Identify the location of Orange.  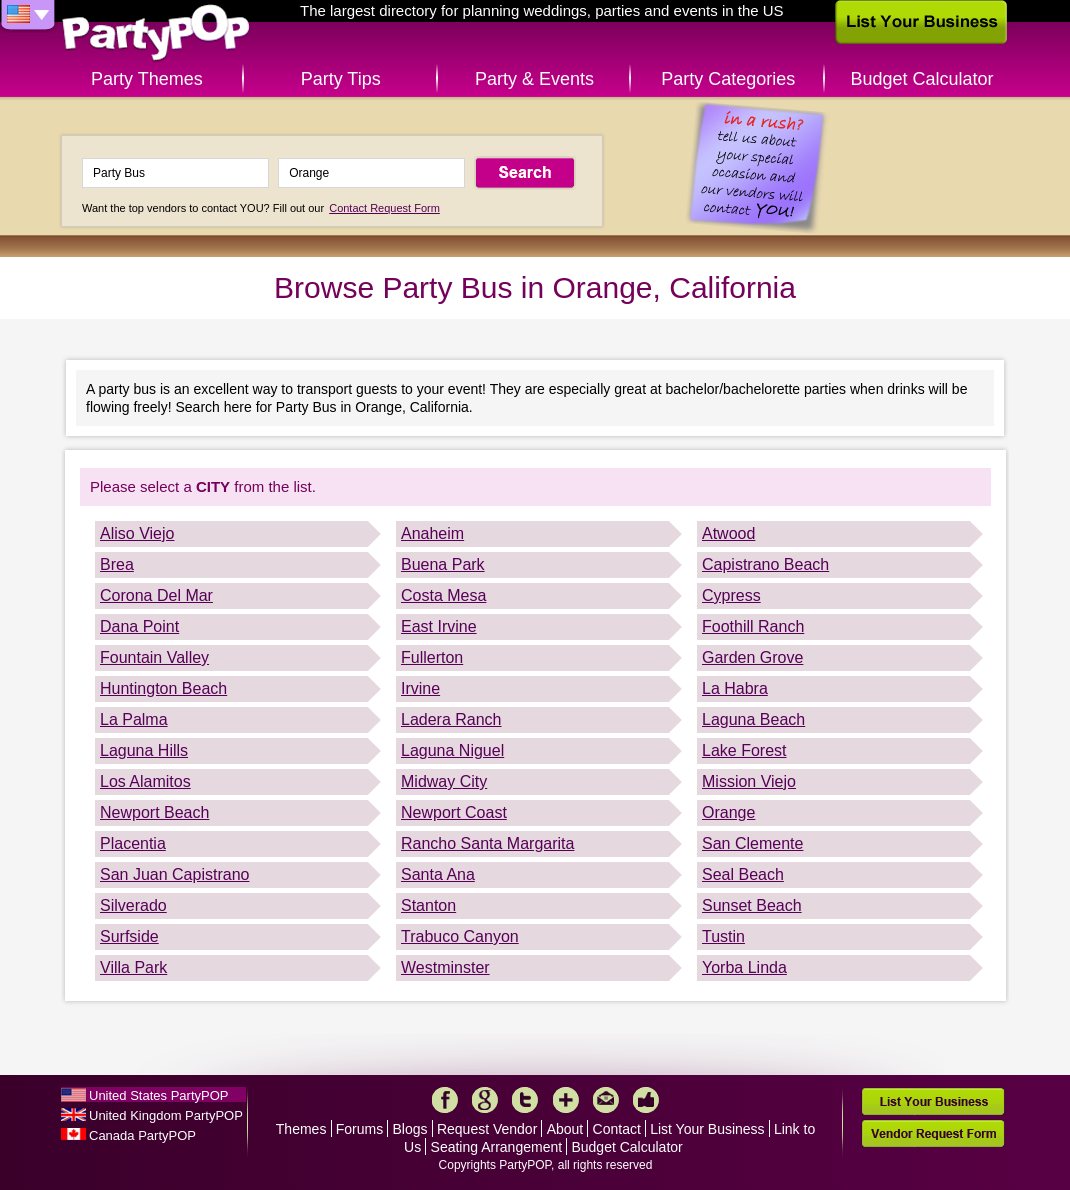
(728, 812).